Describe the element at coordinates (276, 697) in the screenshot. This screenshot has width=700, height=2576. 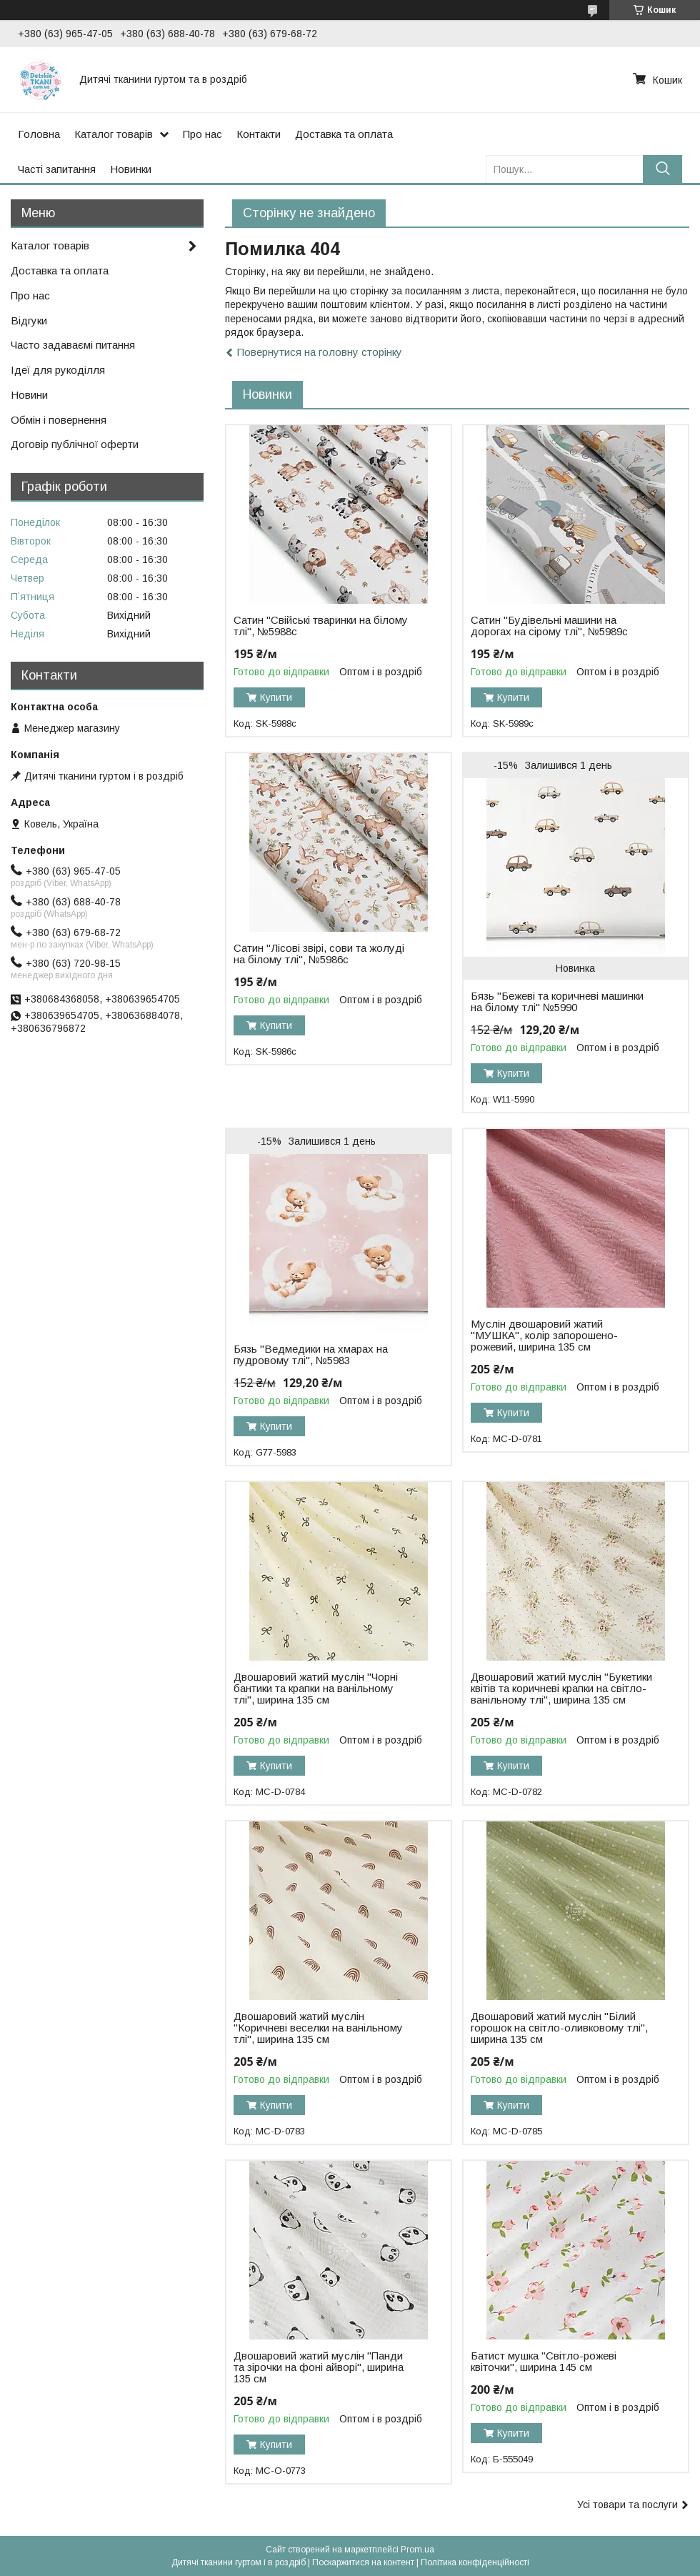
I see `Купити` at that location.